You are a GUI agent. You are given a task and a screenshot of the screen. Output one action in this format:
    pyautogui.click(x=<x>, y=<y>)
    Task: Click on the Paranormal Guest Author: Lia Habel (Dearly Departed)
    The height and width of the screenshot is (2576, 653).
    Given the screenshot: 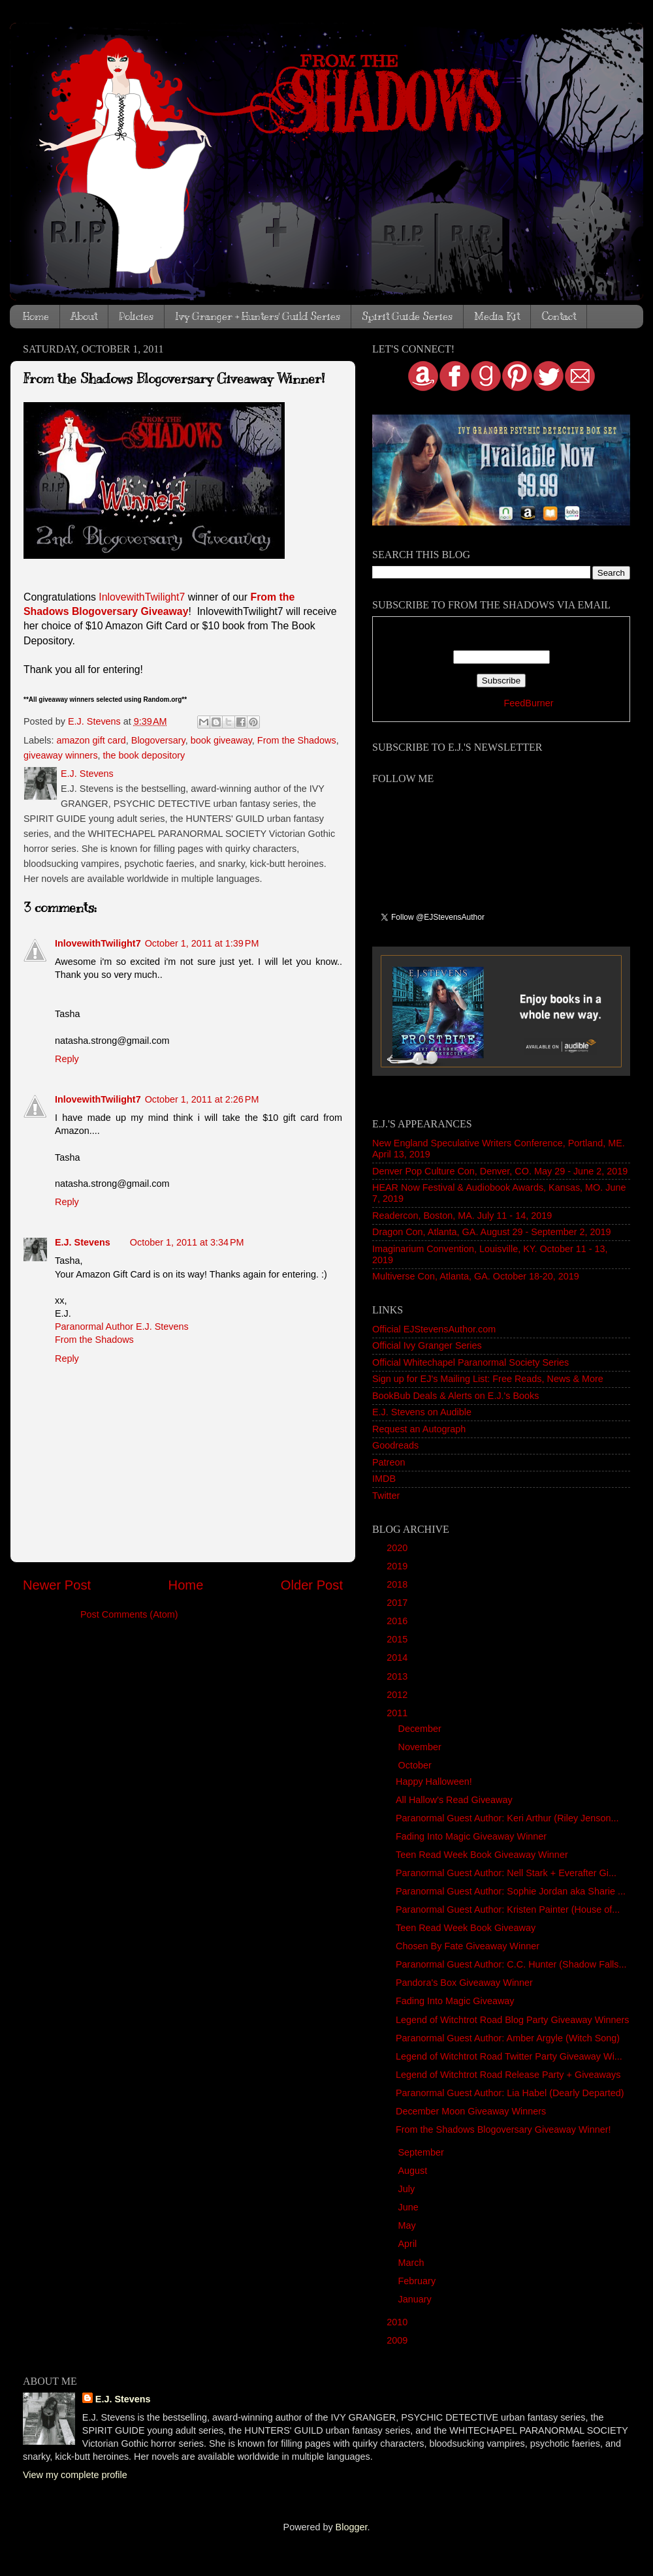 What is the action you would take?
    pyautogui.click(x=510, y=2093)
    